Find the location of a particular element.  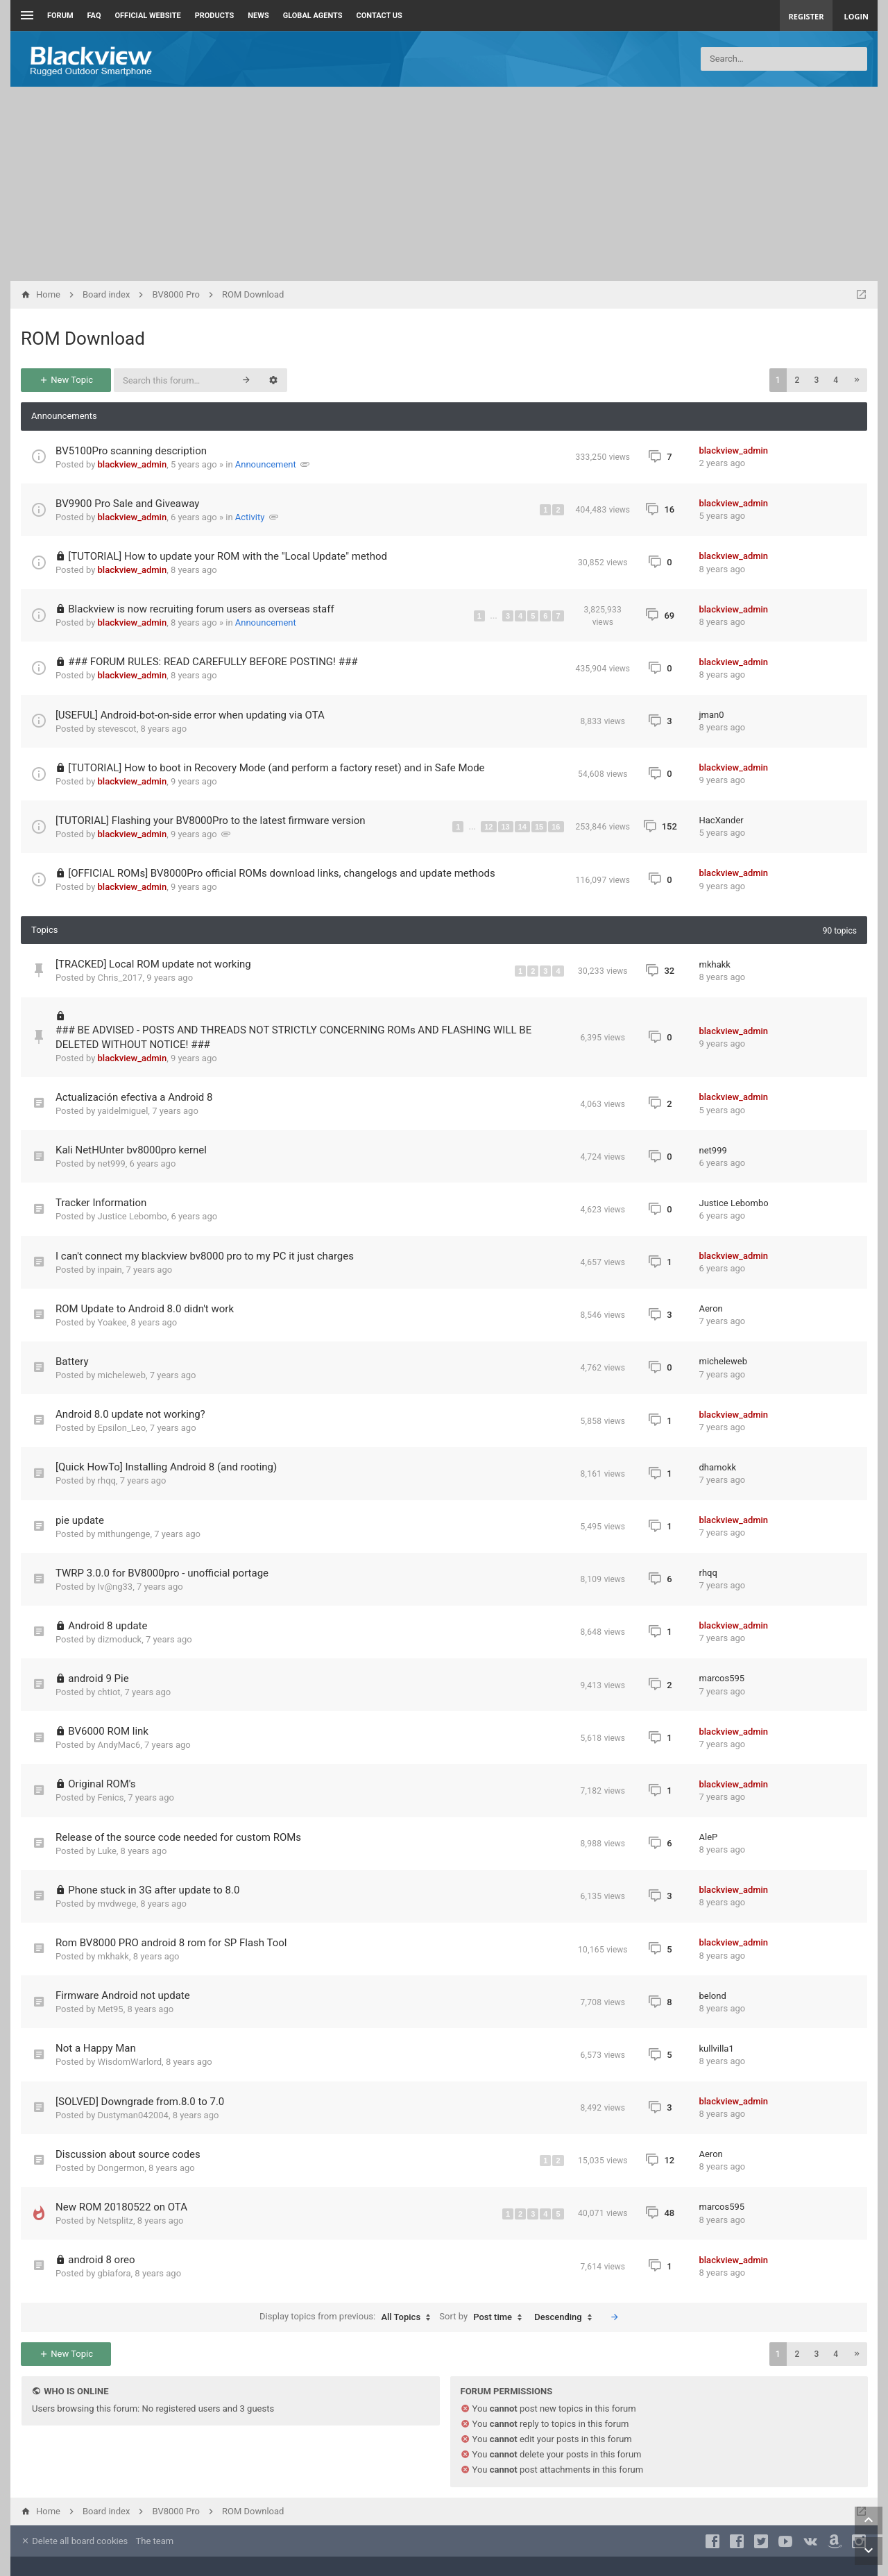

The team [menuitem] is located at coordinates (155, 2541).